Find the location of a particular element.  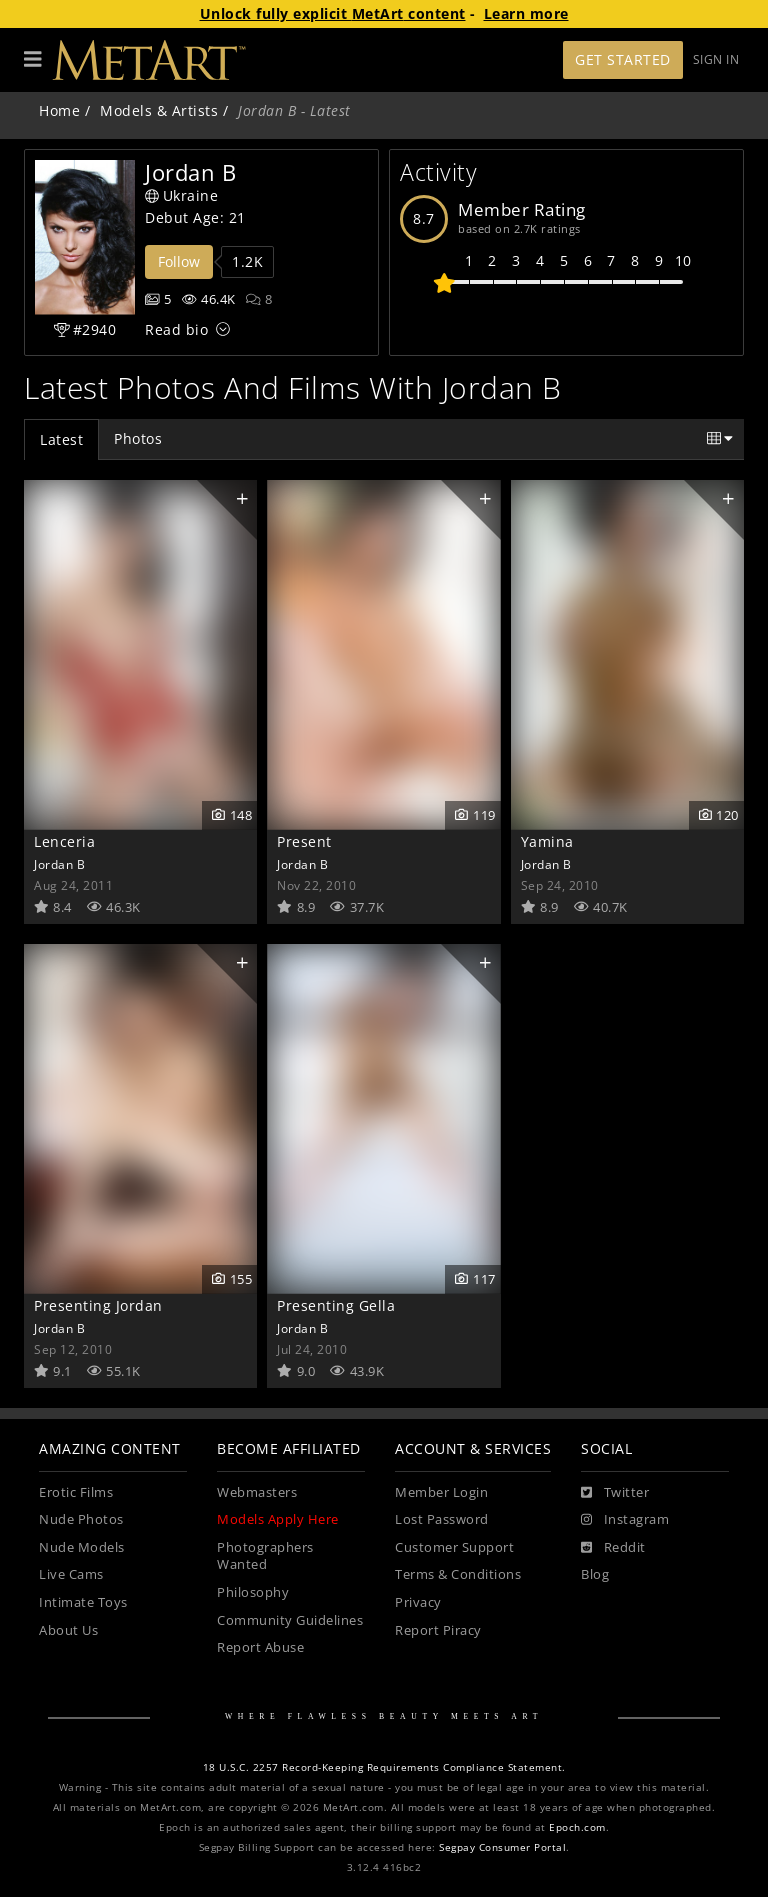

Report Abuse is located at coordinates (260, 1647).